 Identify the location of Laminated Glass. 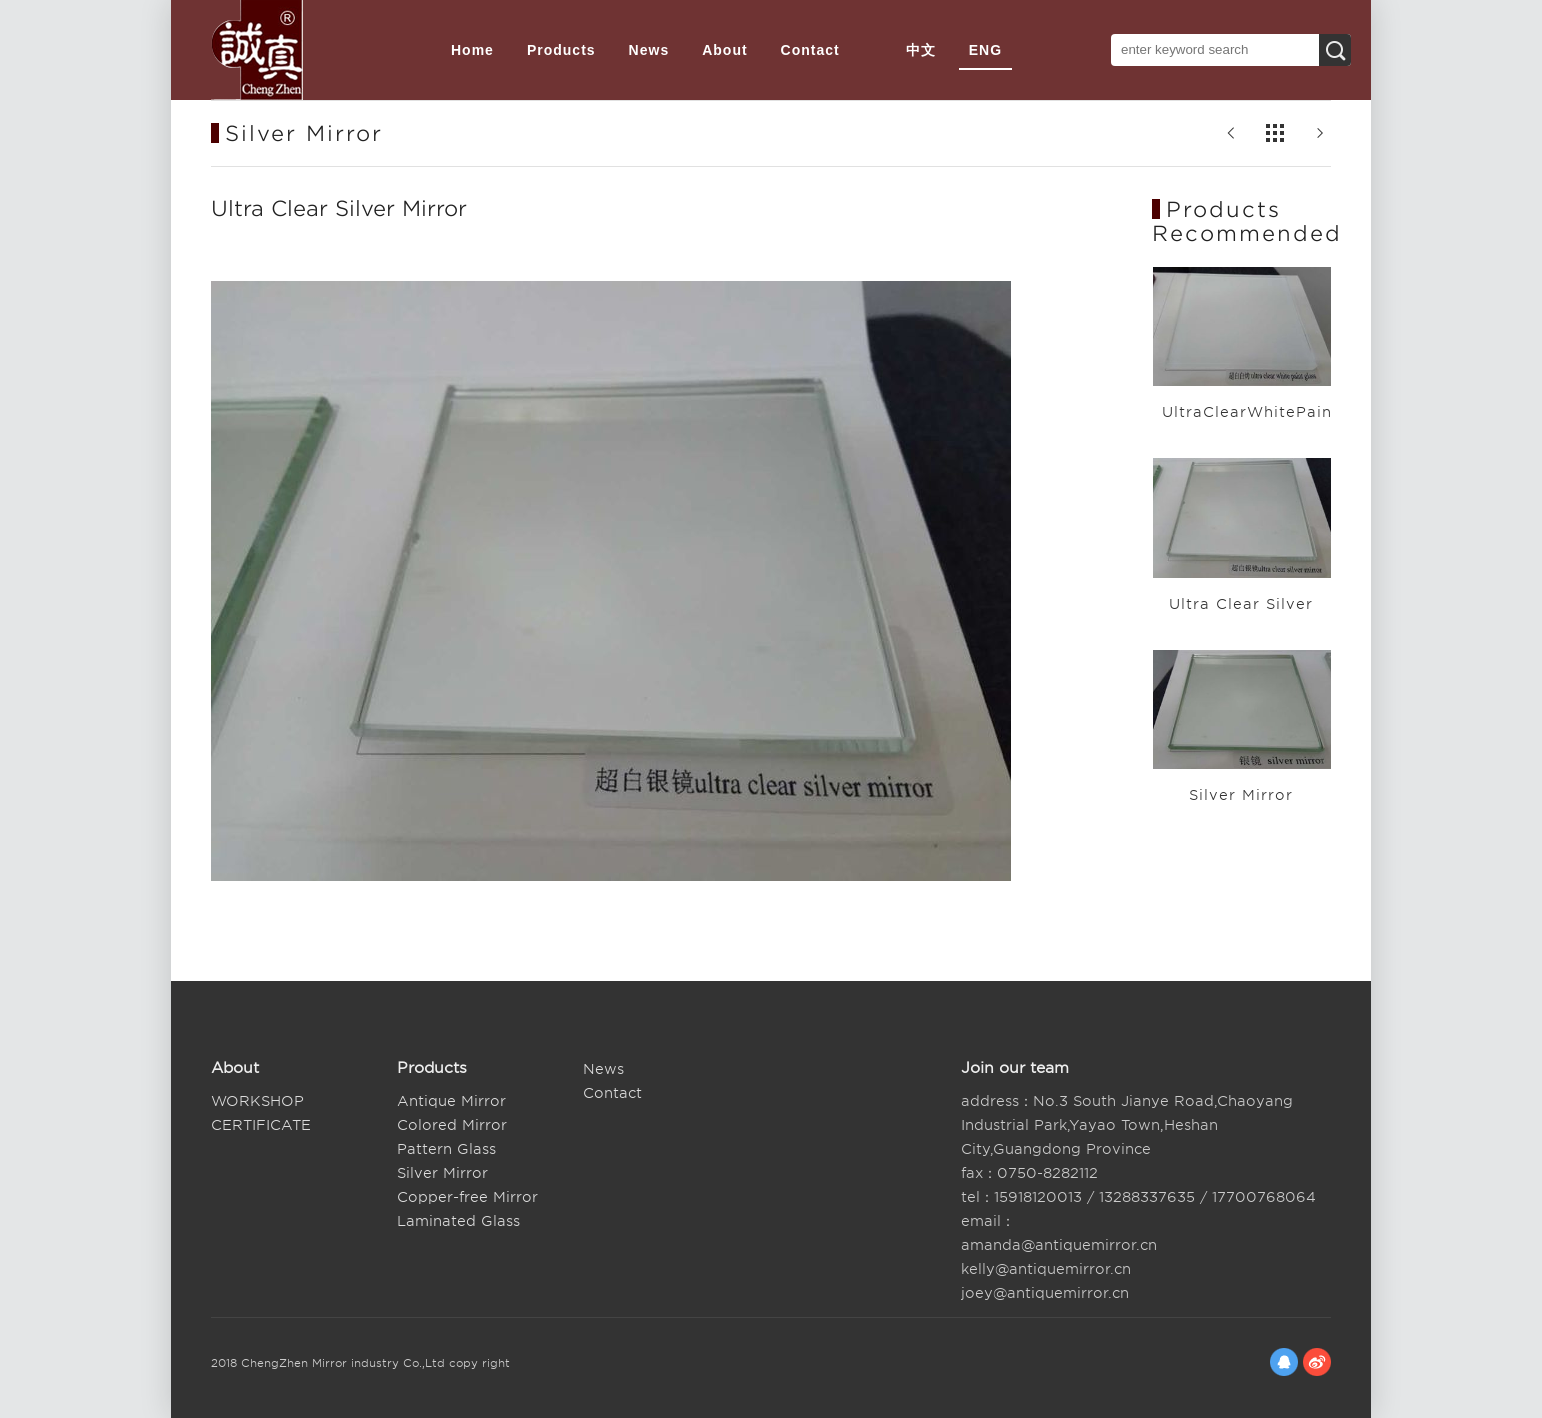
(458, 1221).